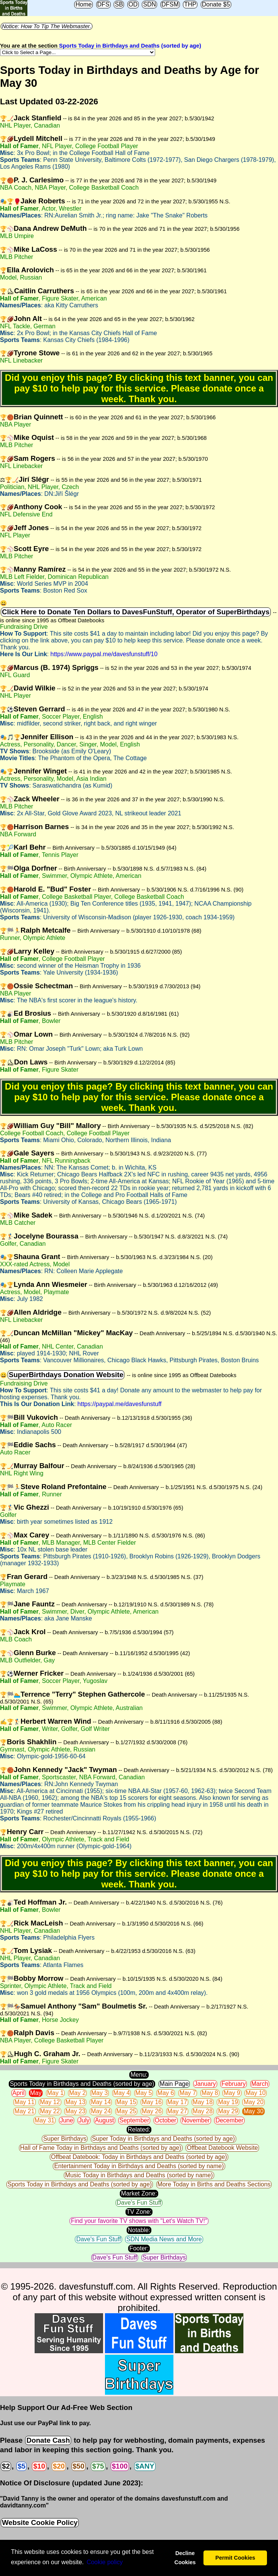 This screenshot has width=278, height=2576. I want to click on May 18, so click(203, 2102).